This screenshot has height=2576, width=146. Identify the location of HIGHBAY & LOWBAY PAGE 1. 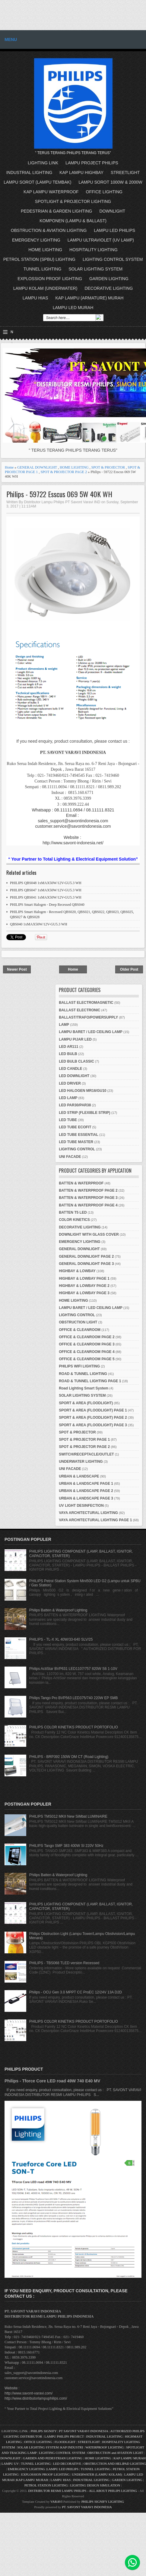
(84, 1278).